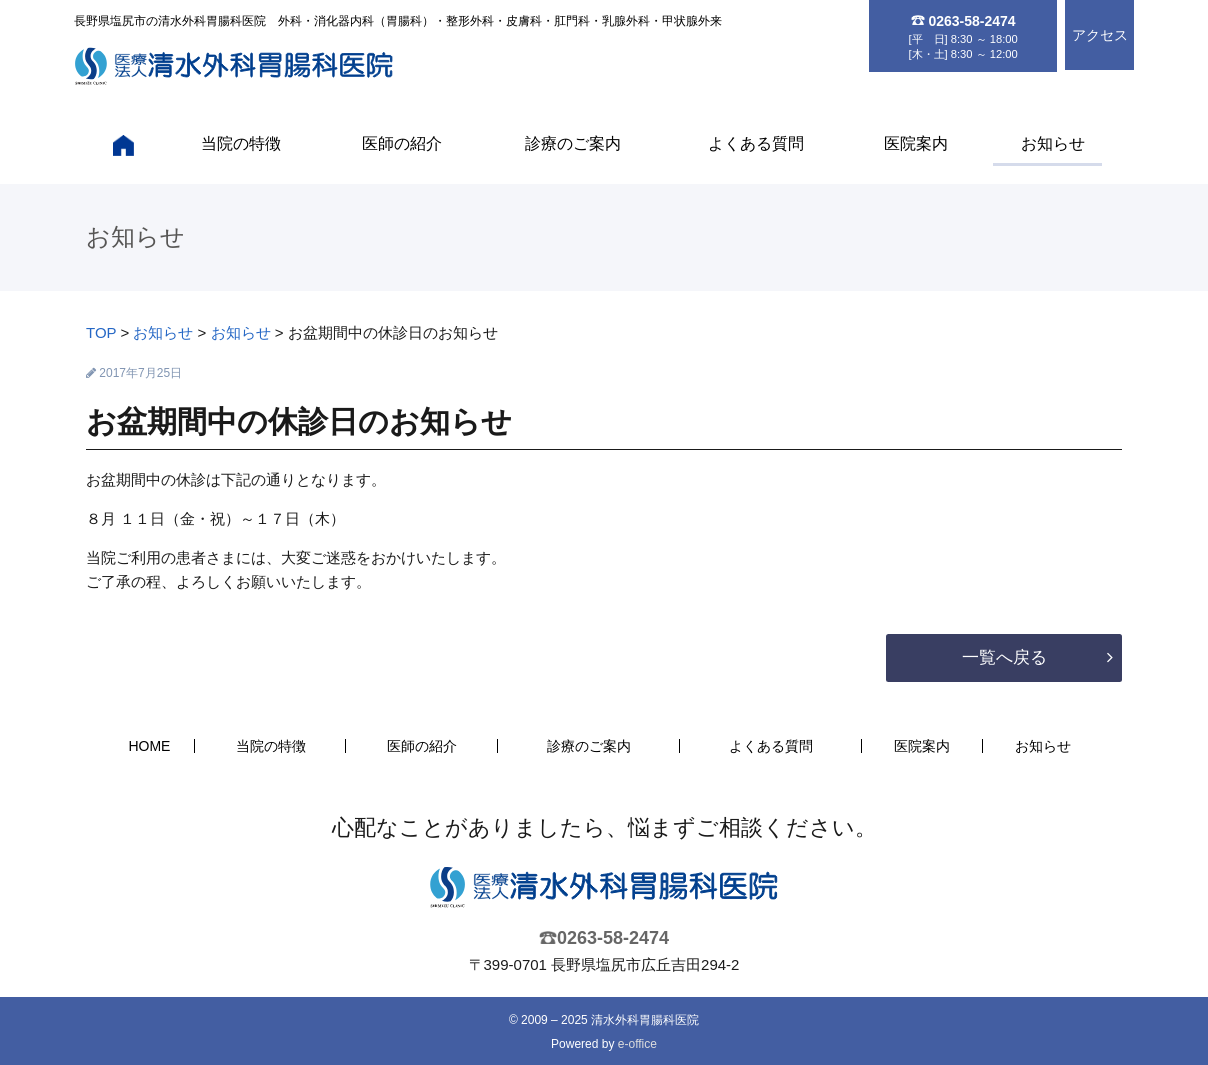  Describe the element at coordinates (149, 746) in the screenshot. I see `HOME` at that location.